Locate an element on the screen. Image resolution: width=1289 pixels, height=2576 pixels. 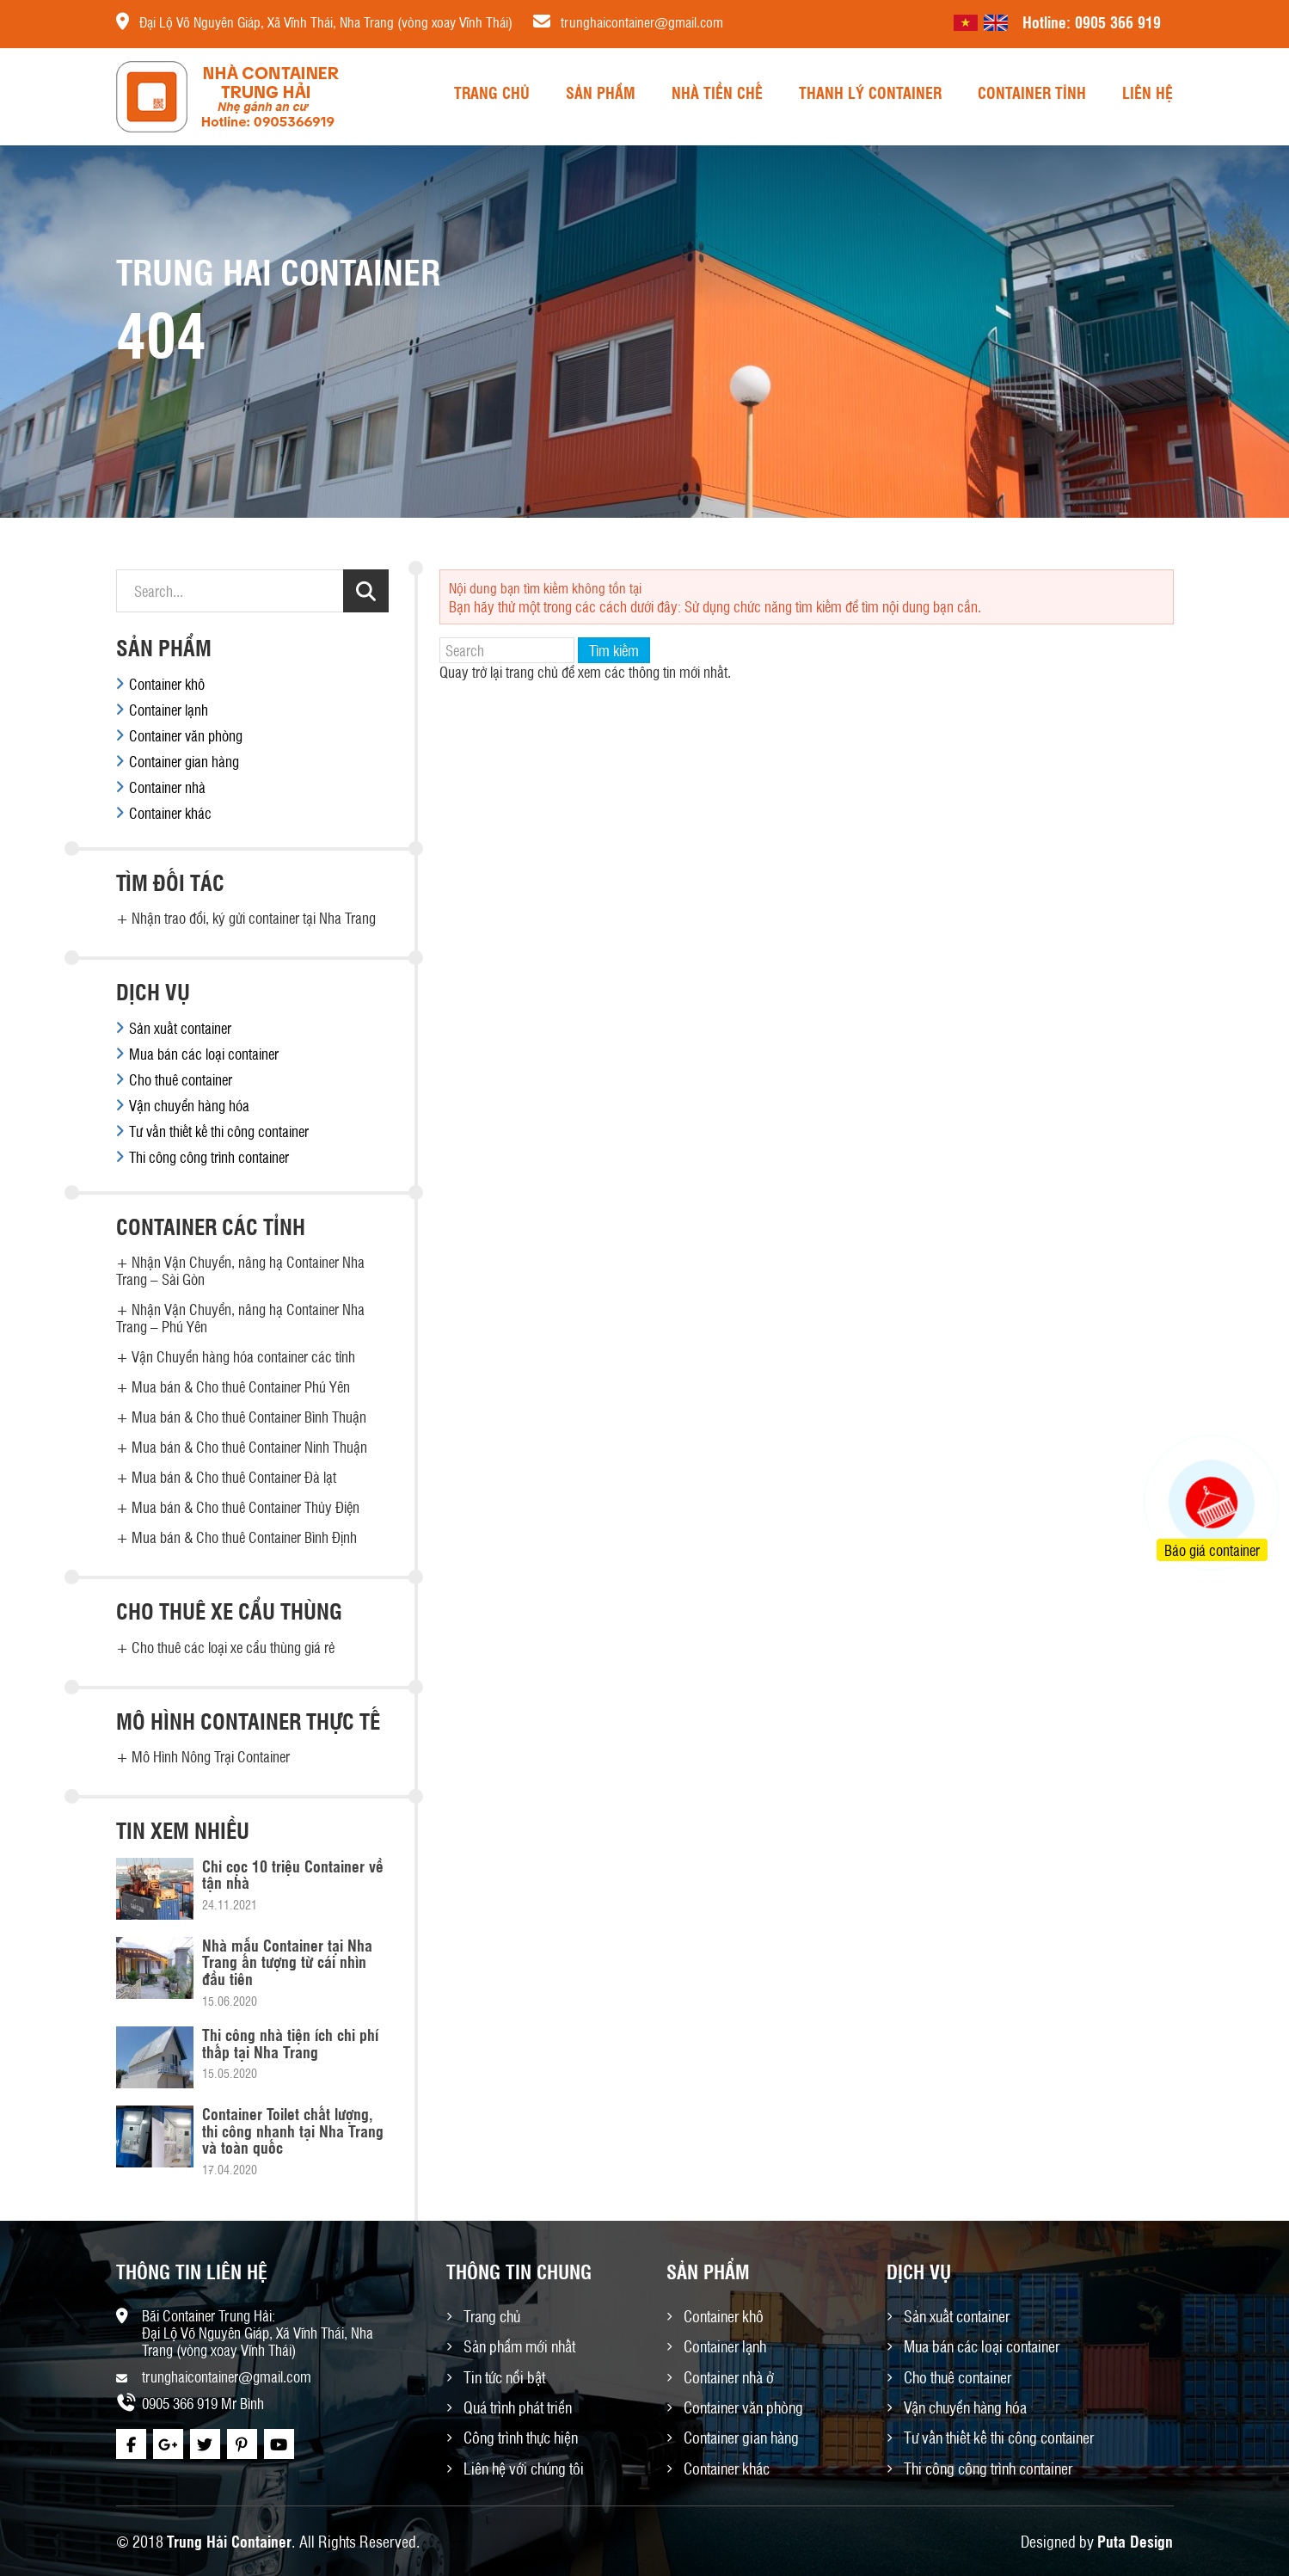
Thi công nhà tiện ích chi phí thấp tại Nha Trang is located at coordinates (290, 2043).